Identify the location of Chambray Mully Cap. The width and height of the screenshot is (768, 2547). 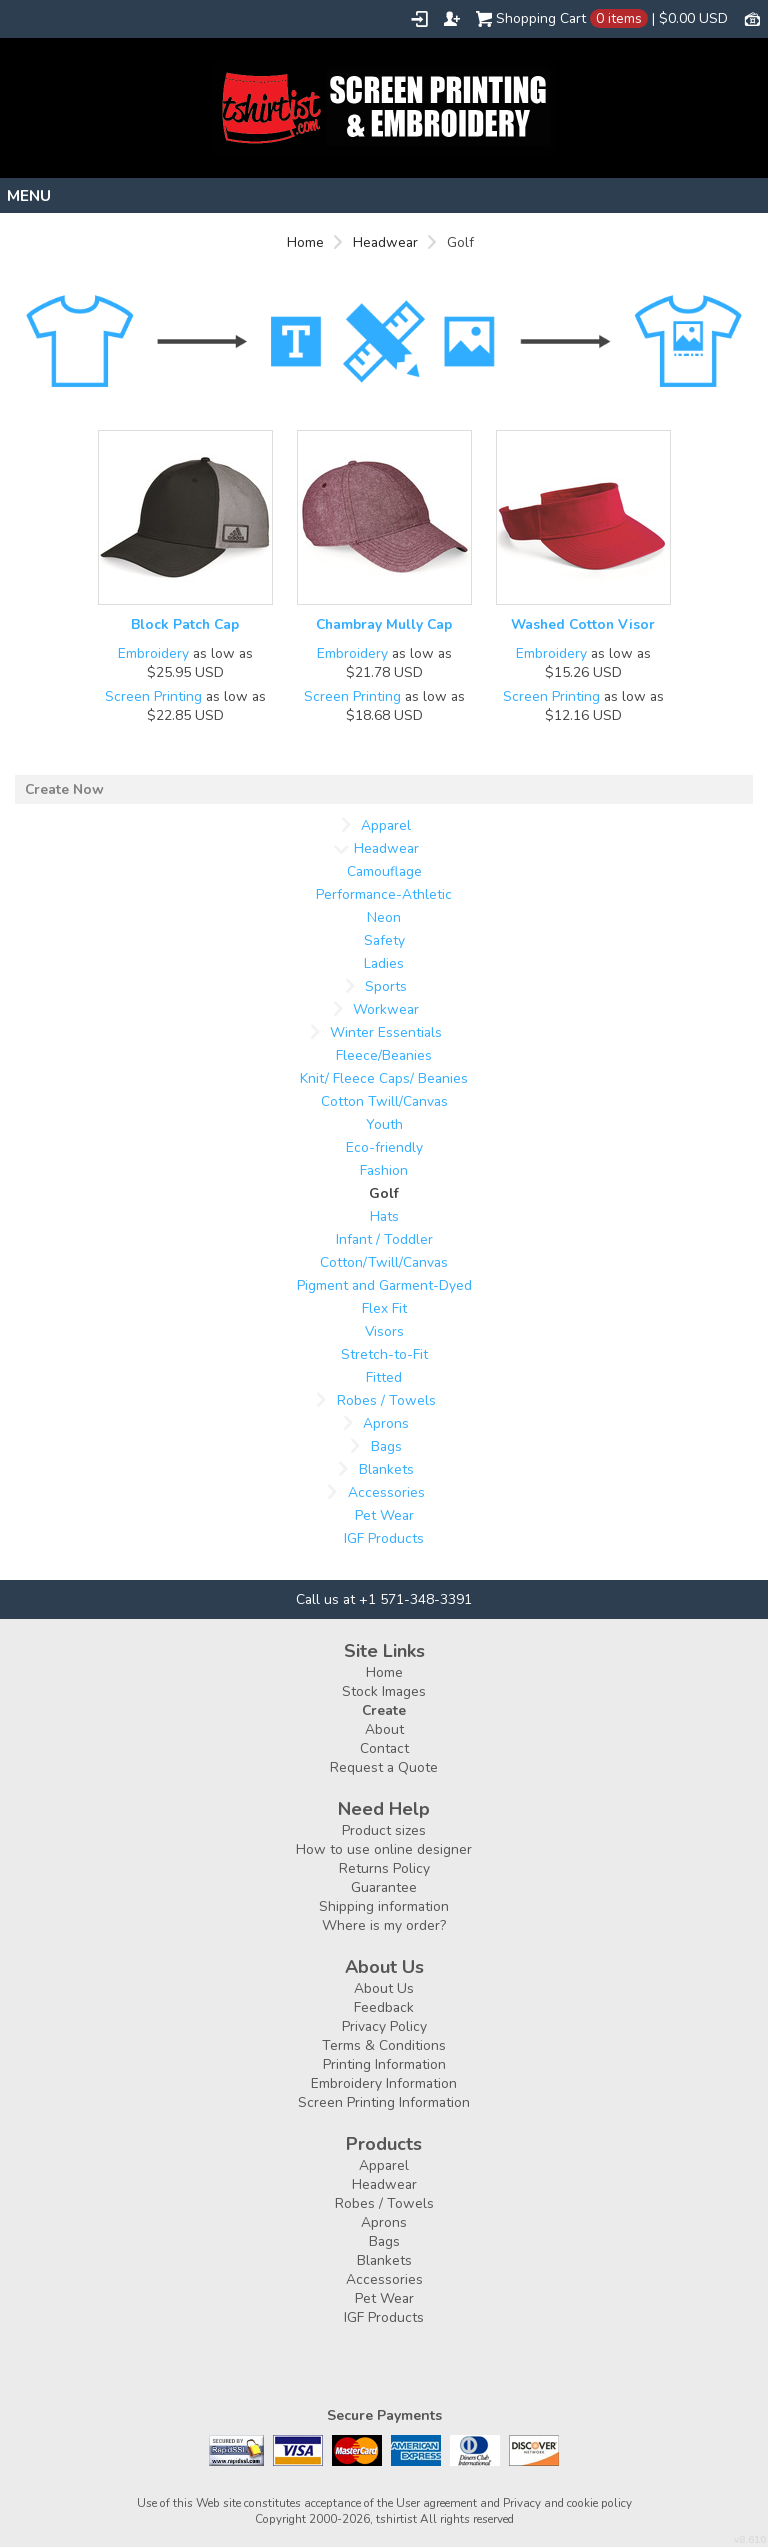
(384, 624).